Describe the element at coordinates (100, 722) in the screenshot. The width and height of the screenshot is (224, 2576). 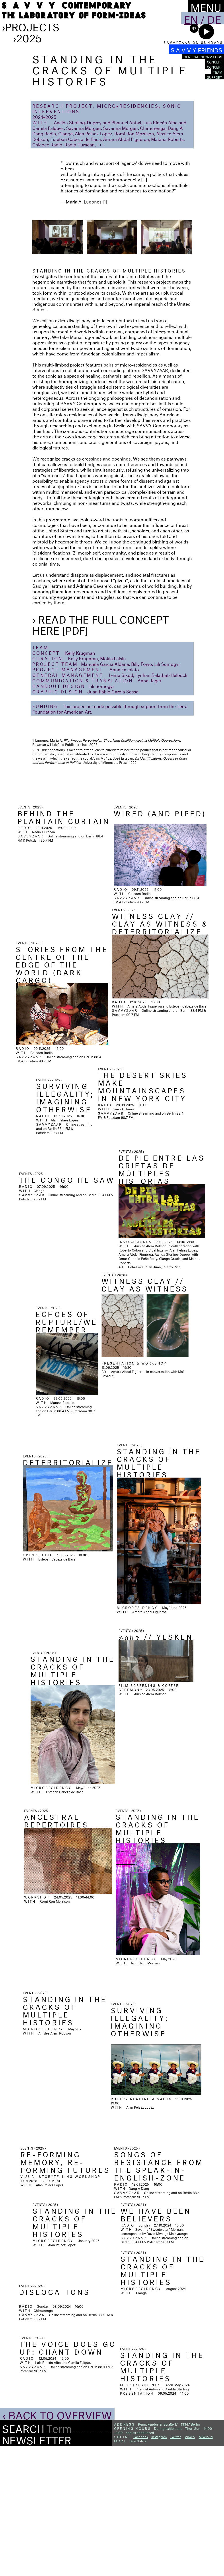
I see `› Read the full concept here [PDF]` at that location.